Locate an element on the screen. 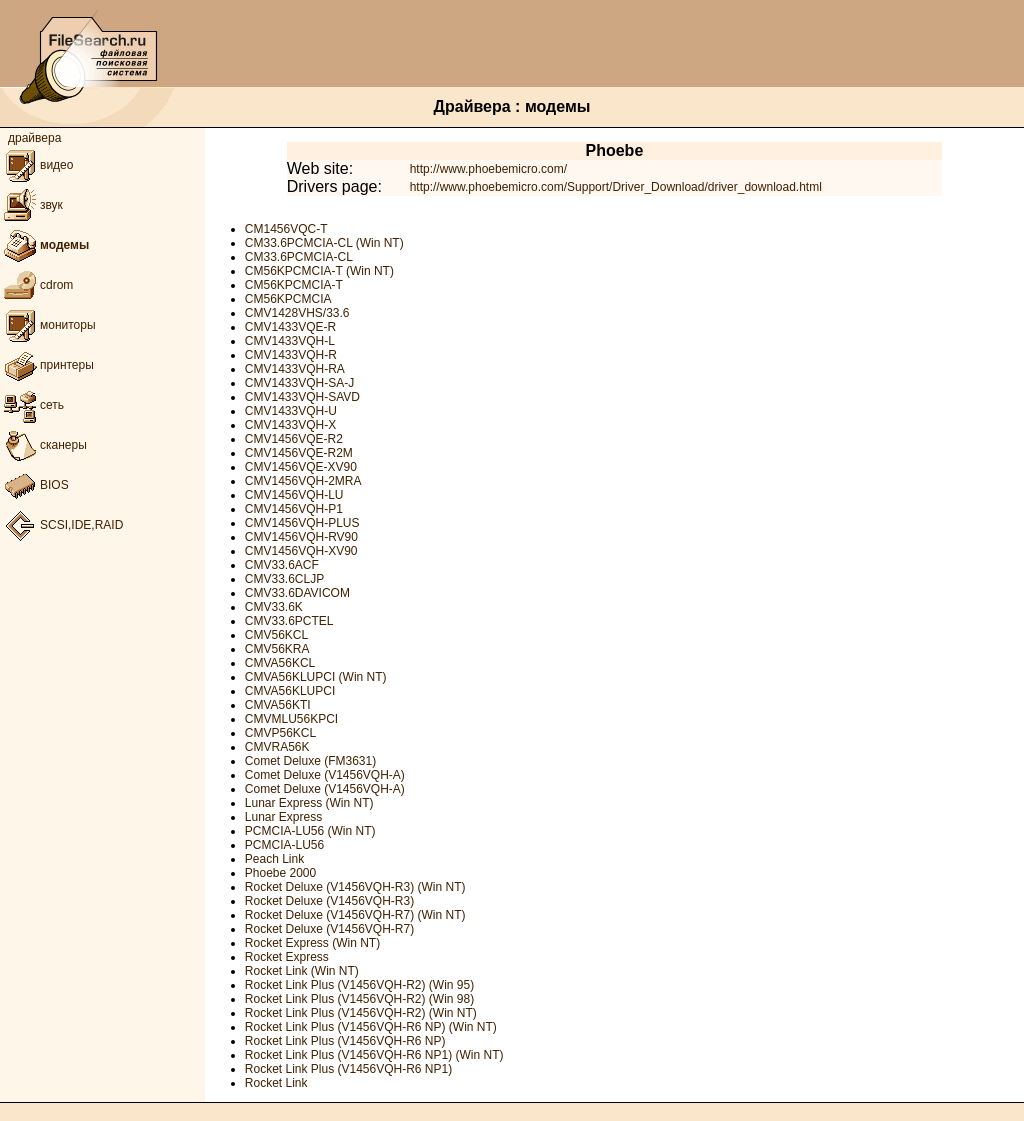 The height and width of the screenshot is (1121, 1024). CMV1433VQH-RA is located at coordinates (295, 369).